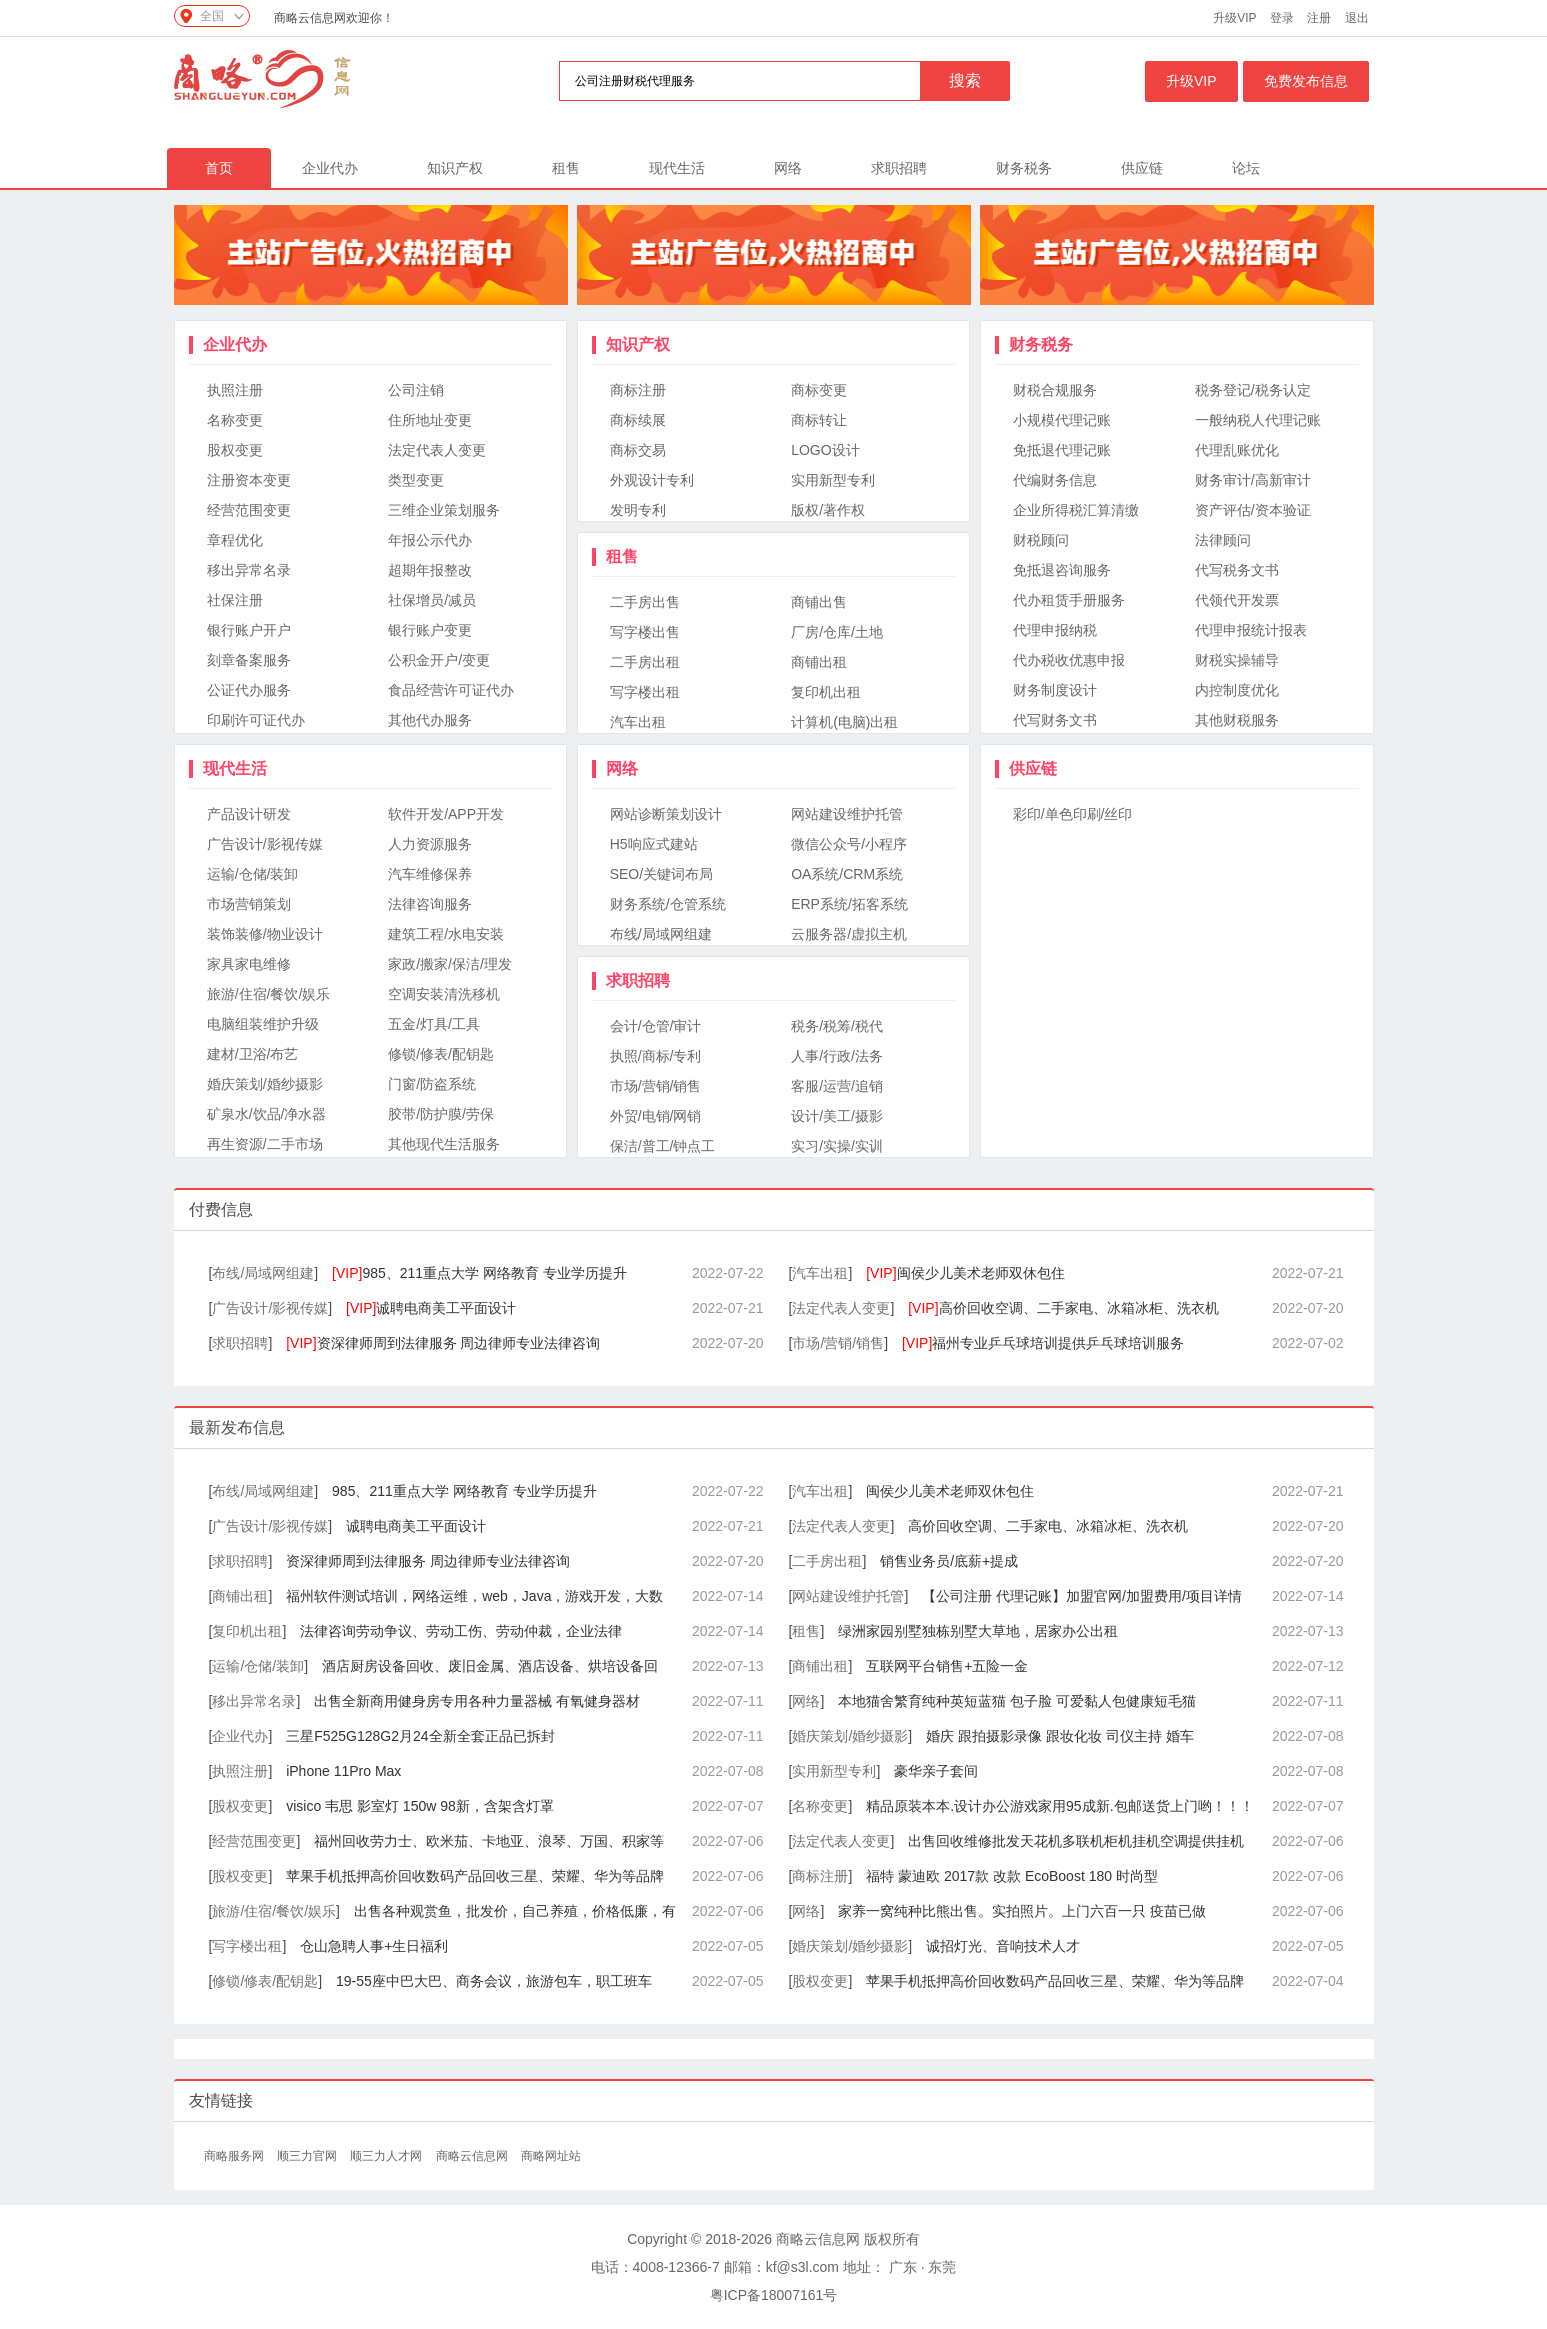 The height and width of the screenshot is (2329, 1547). Describe the element at coordinates (638, 510) in the screenshot. I see `发明专利` at that location.